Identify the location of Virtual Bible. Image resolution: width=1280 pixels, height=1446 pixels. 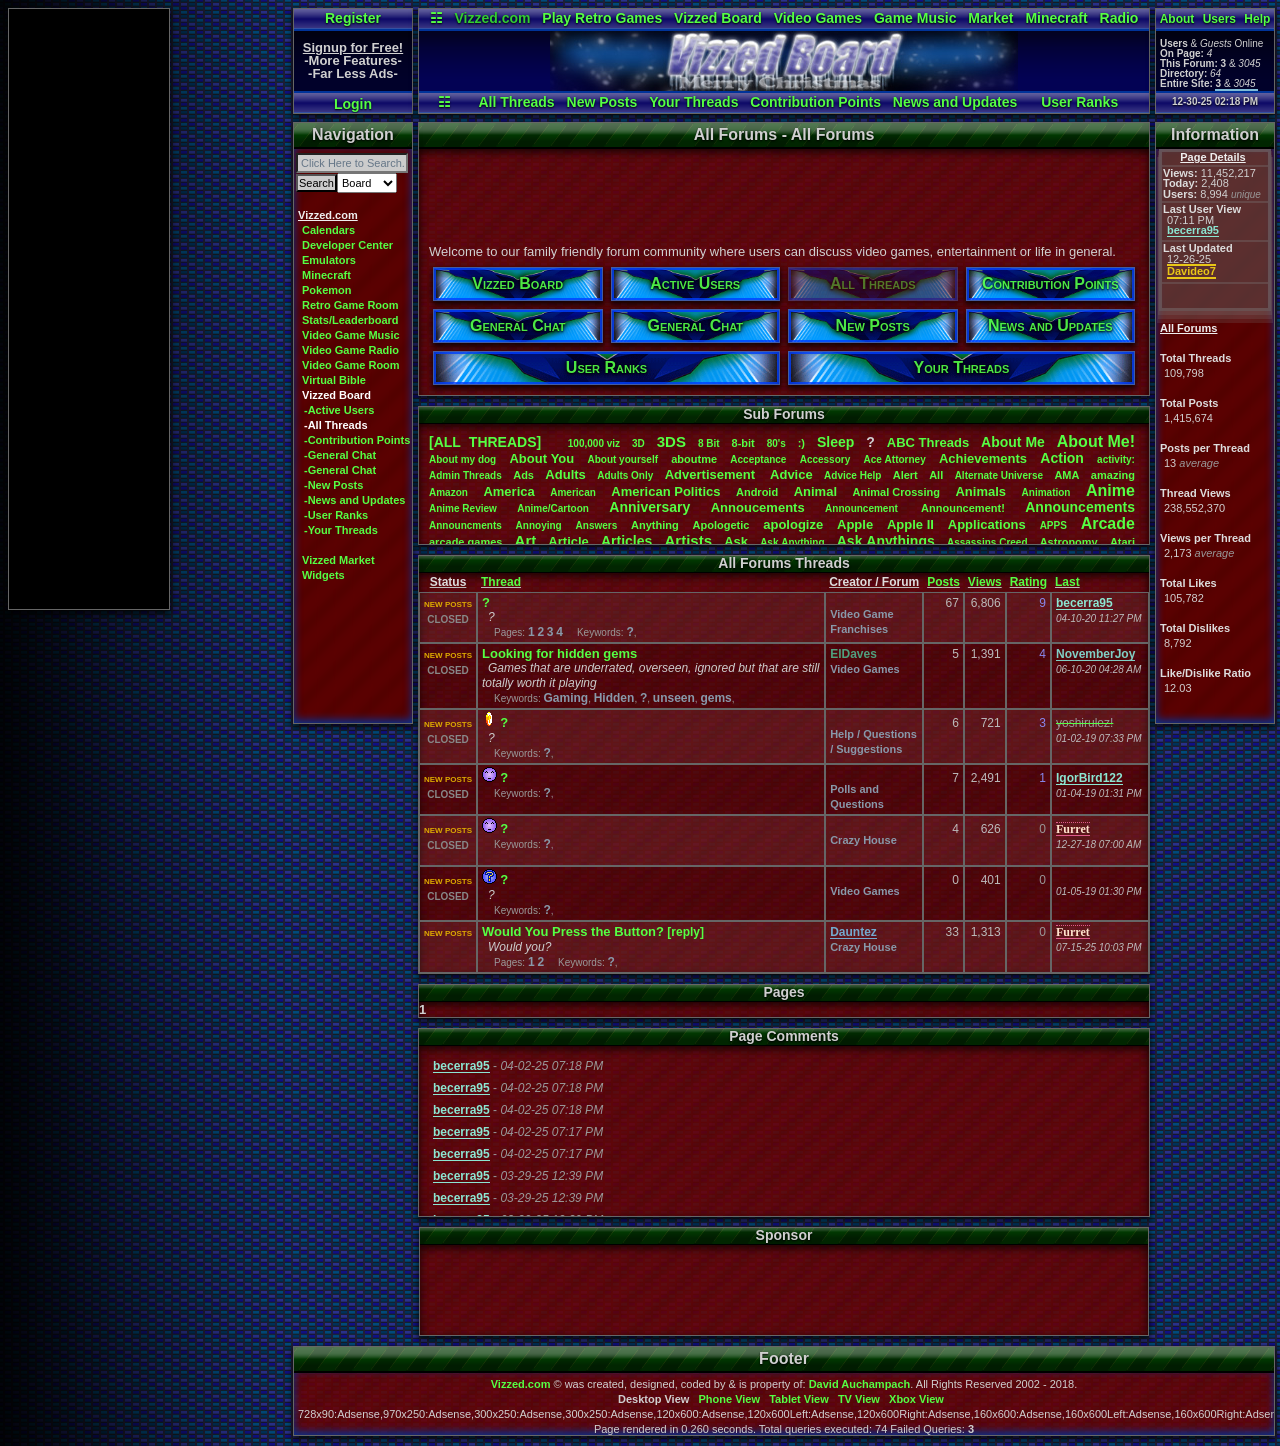
(334, 380).